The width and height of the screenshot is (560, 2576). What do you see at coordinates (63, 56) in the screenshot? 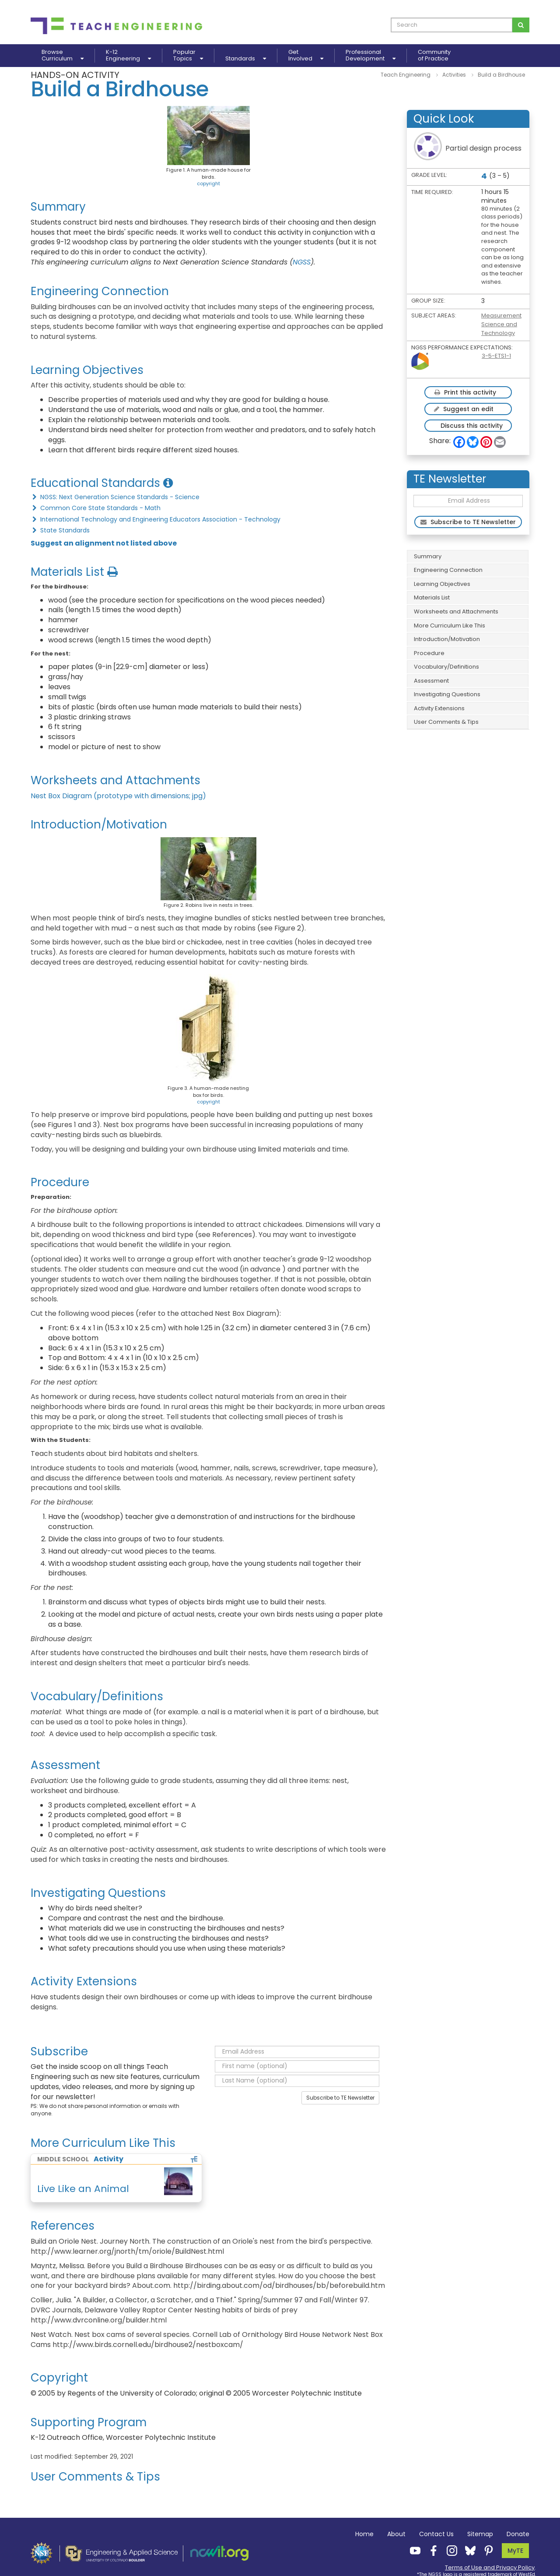
I see `BrowseCurriculum` at bounding box center [63, 56].